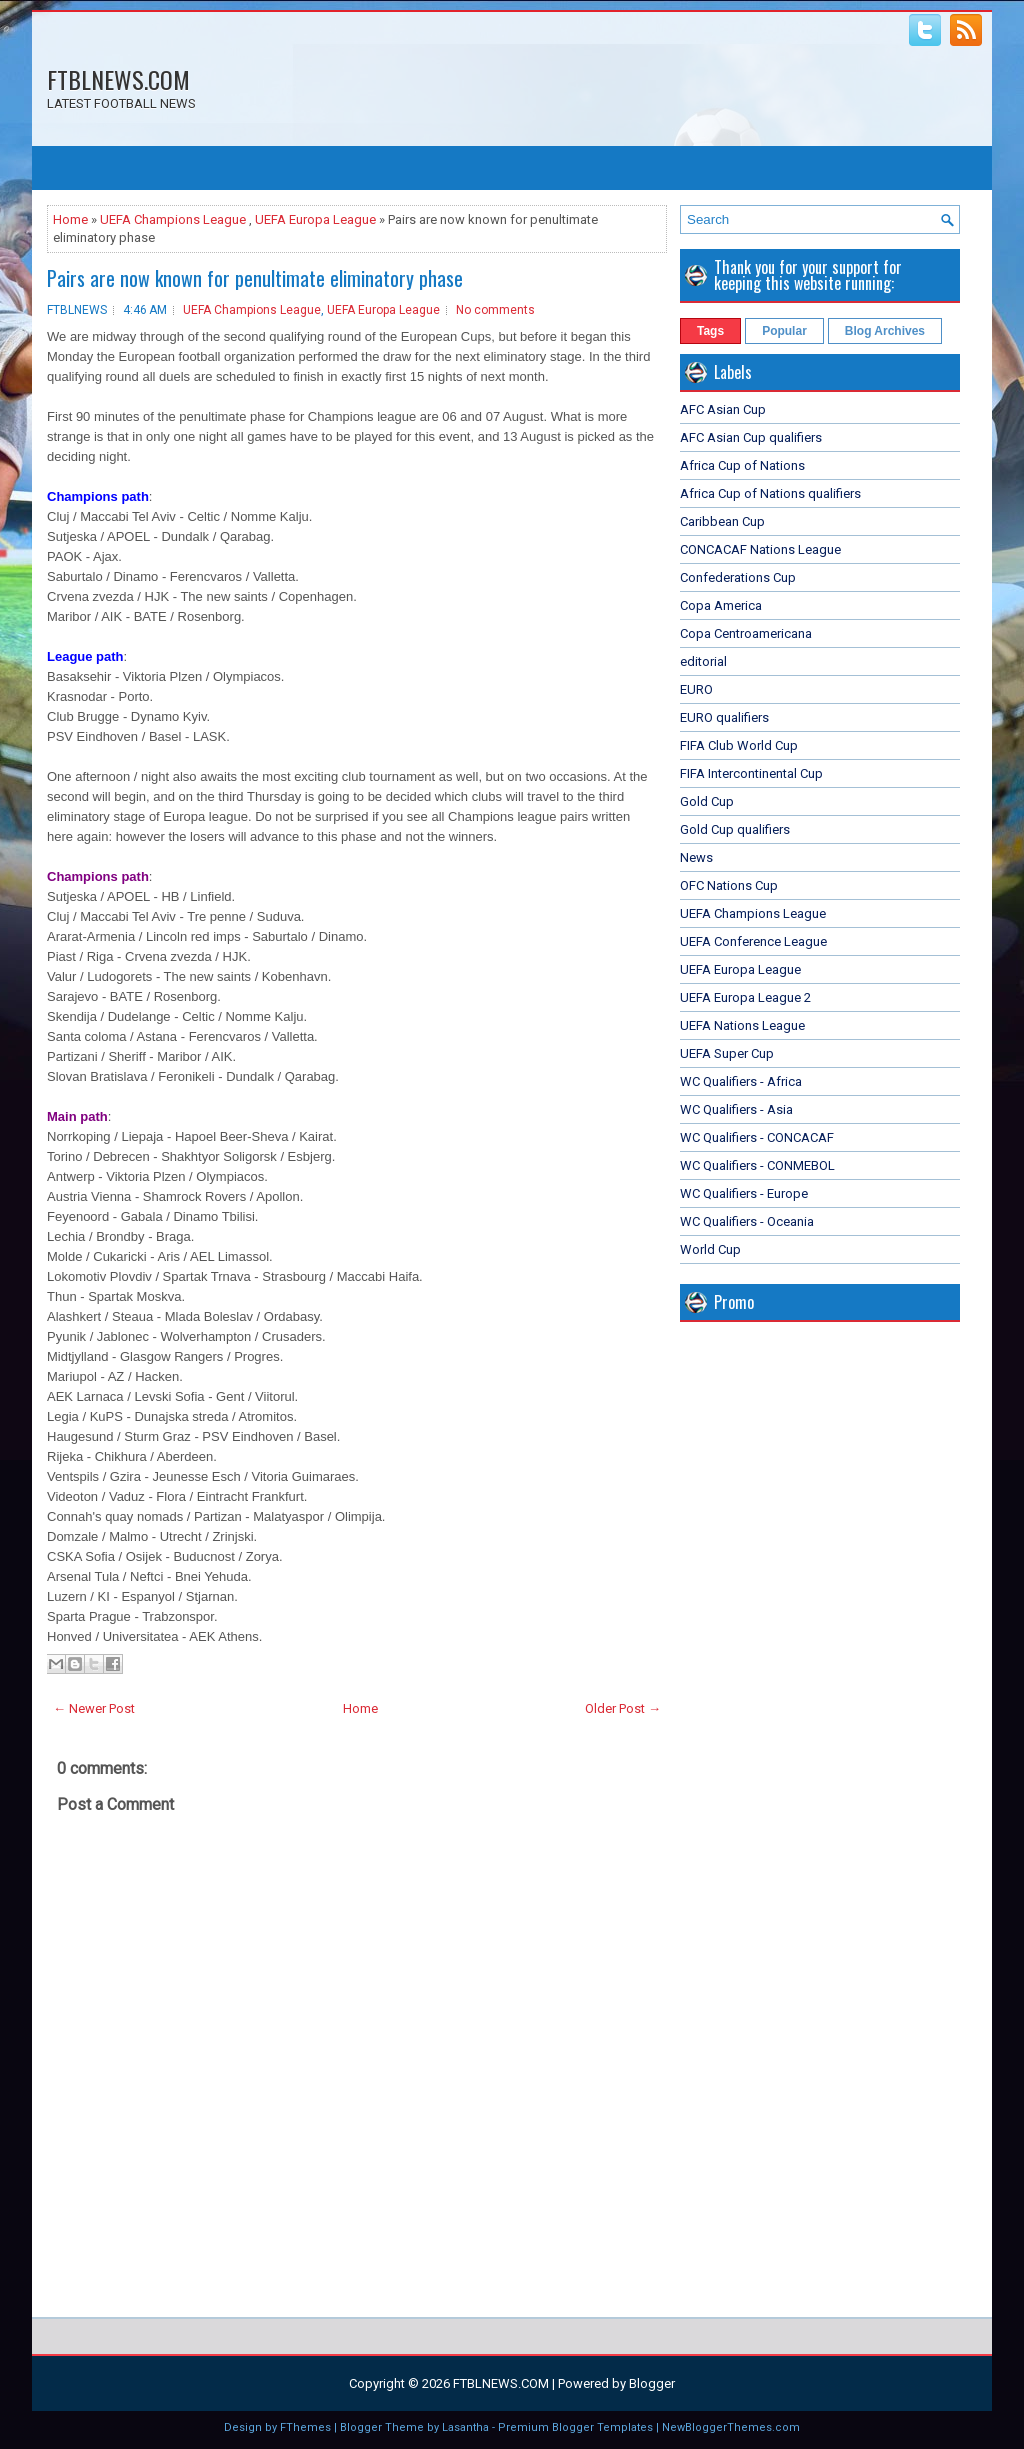 Image resolution: width=1024 pixels, height=2449 pixels. What do you see at coordinates (738, 577) in the screenshot?
I see `Confederations Cup` at bounding box center [738, 577].